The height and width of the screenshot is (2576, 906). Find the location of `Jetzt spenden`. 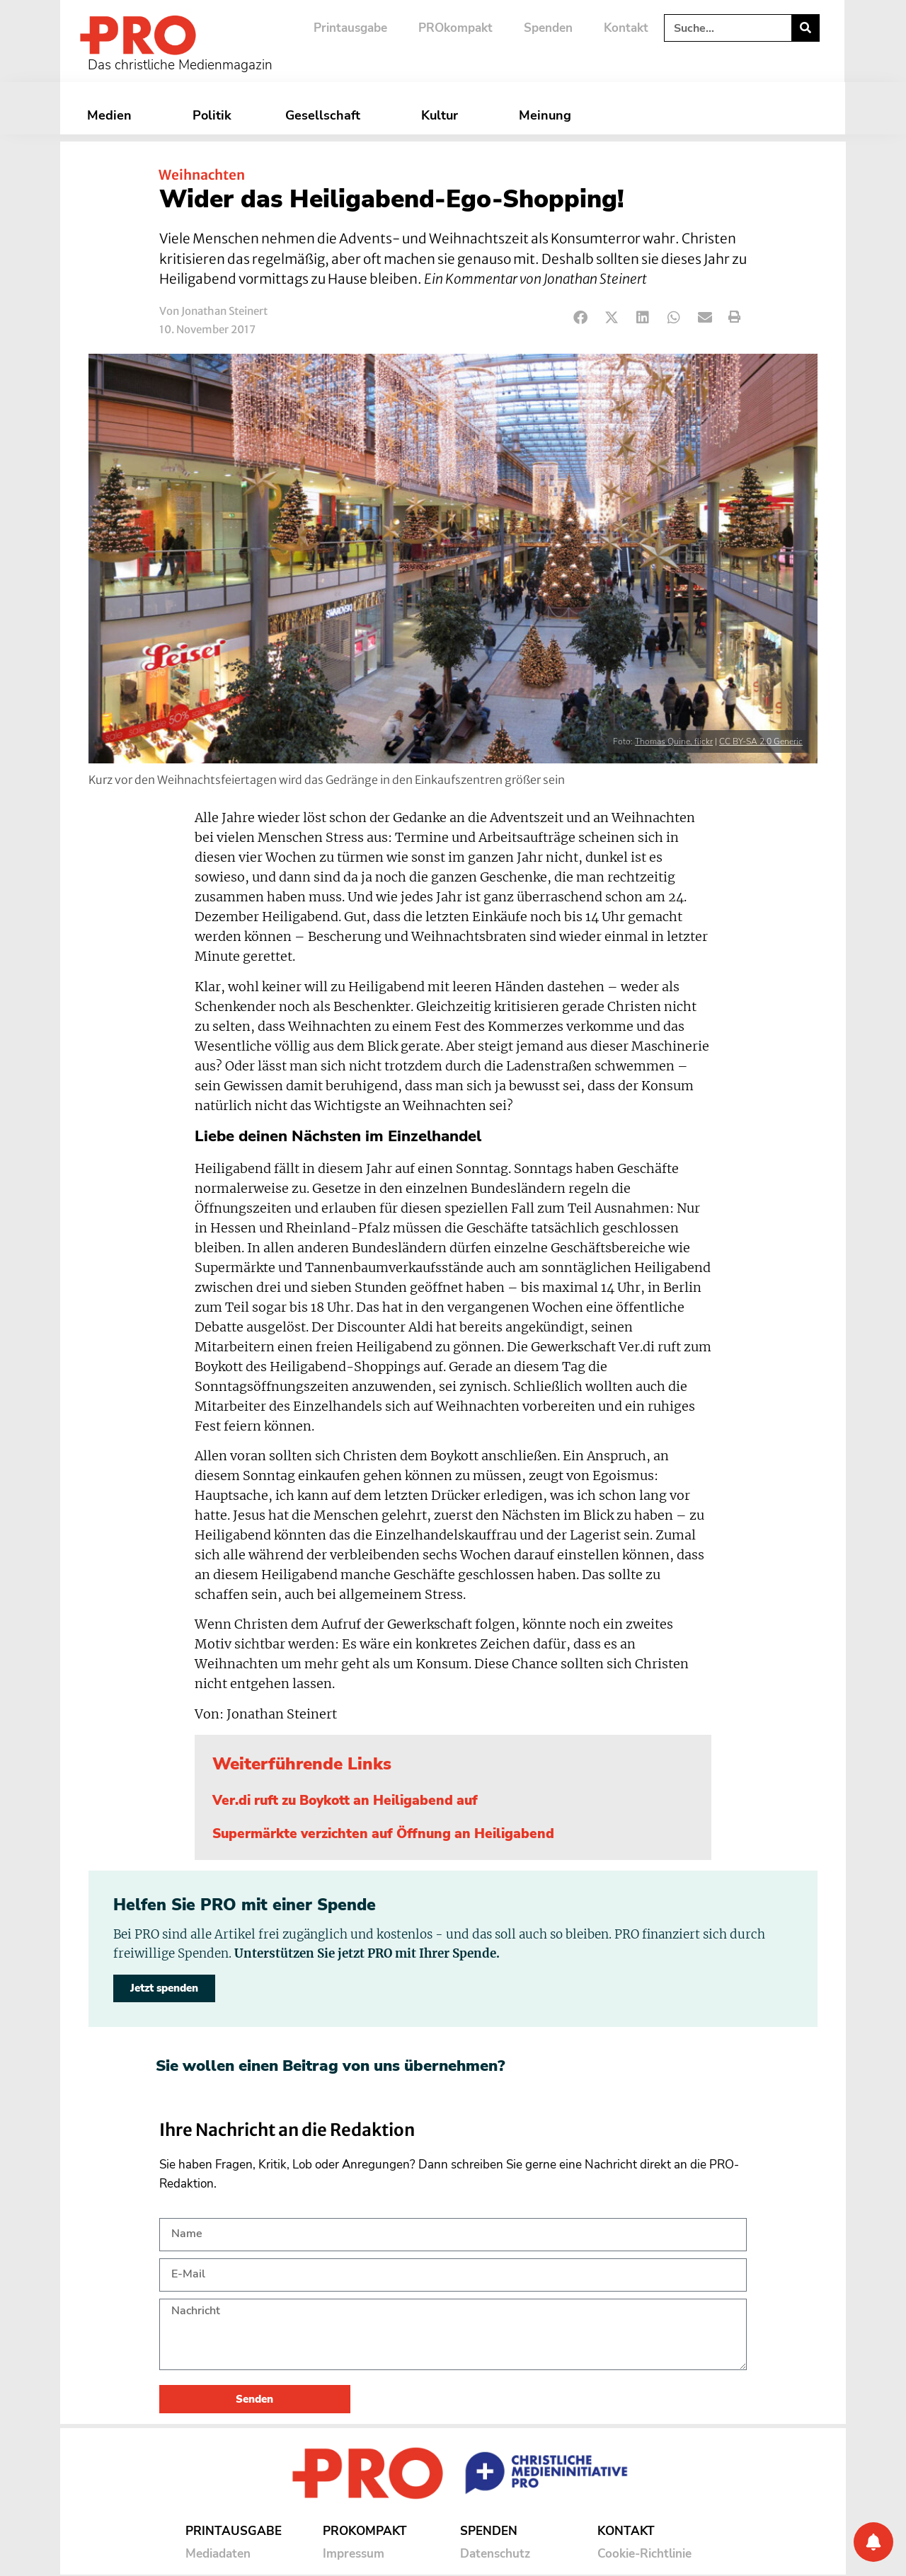

Jetzt spenden is located at coordinates (164, 1988).